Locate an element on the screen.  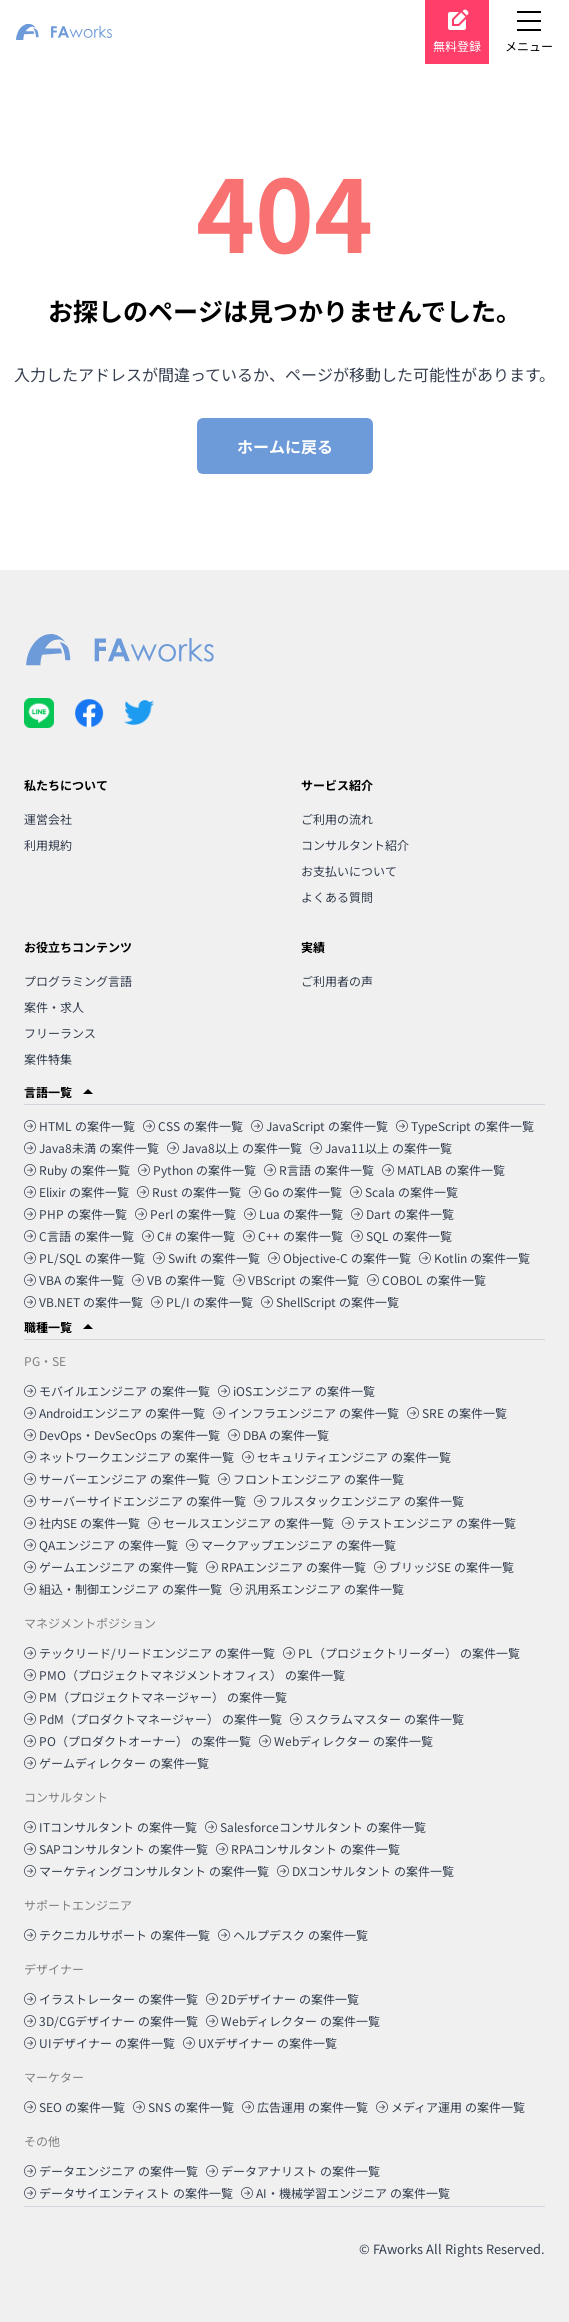
Ruby の案件一覧 is located at coordinates (77, 1169).